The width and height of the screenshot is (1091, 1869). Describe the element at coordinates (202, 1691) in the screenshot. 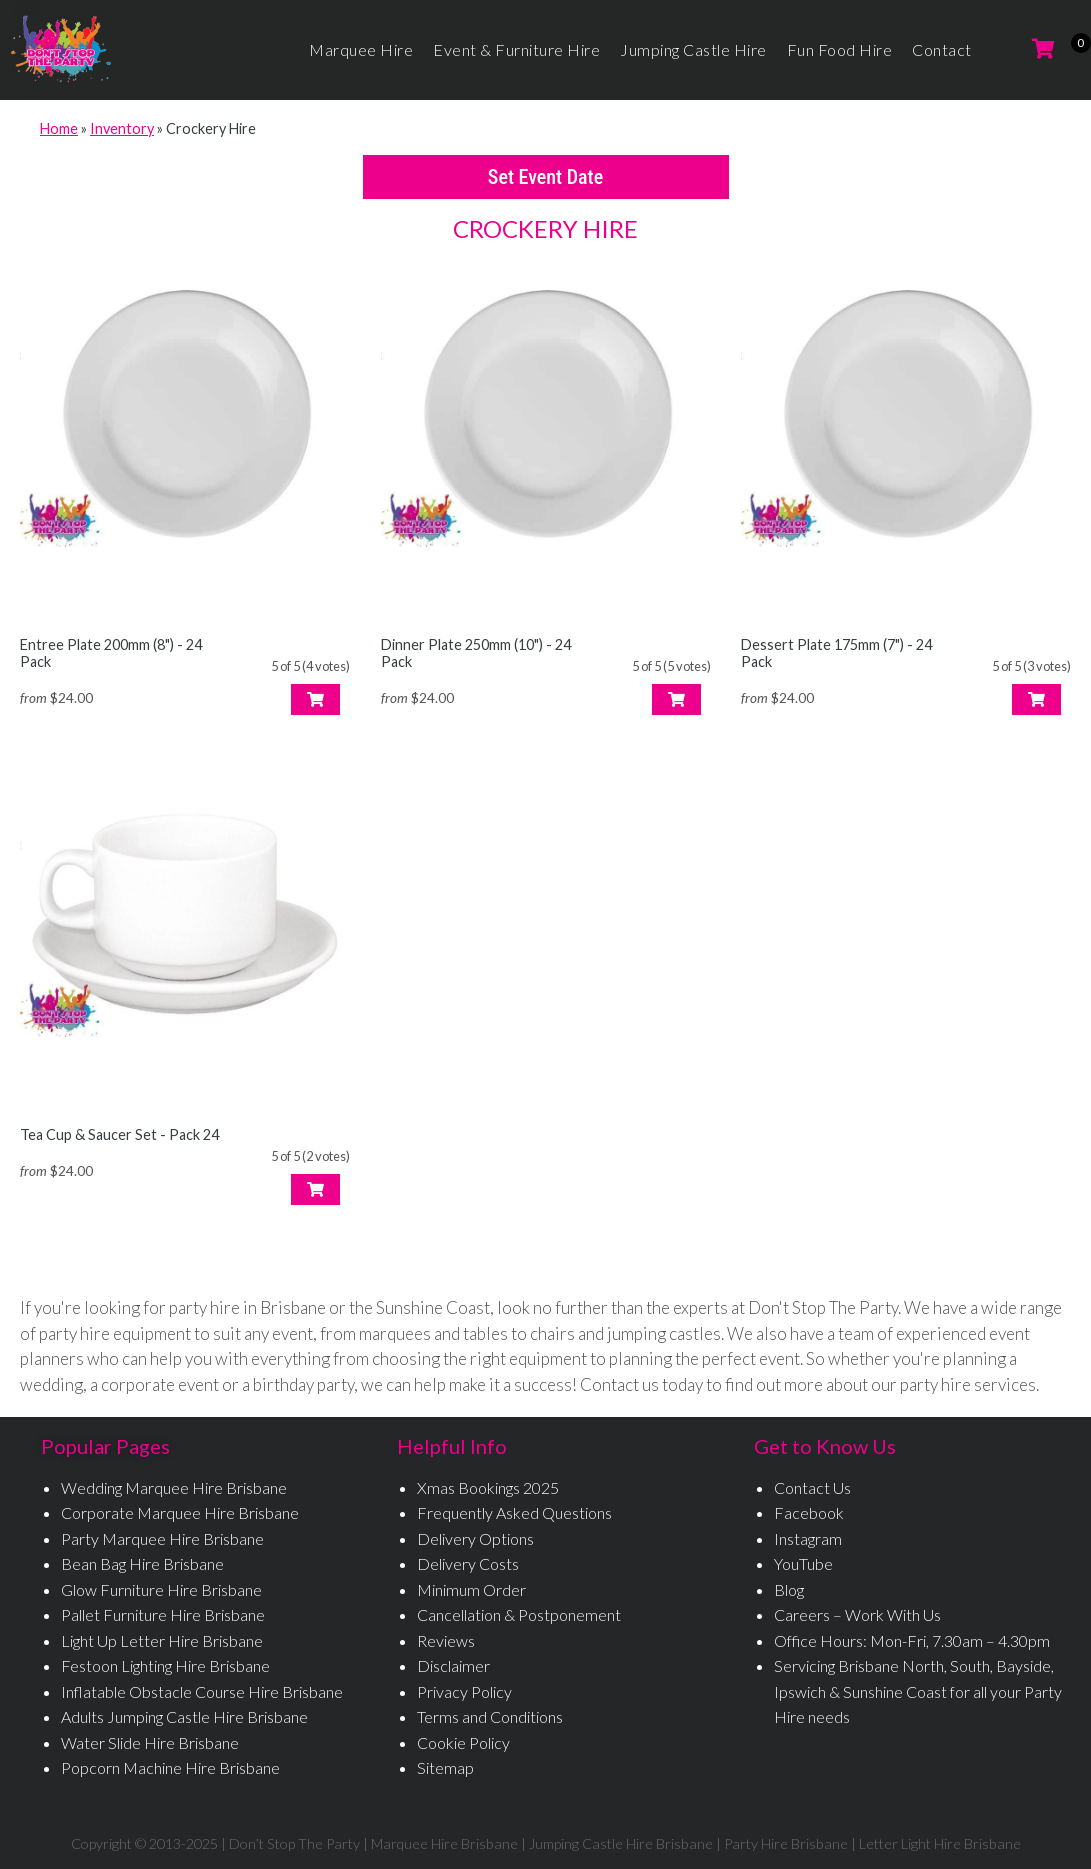

I see `Inflatable Obstacle Course Hire Brisbane` at that location.